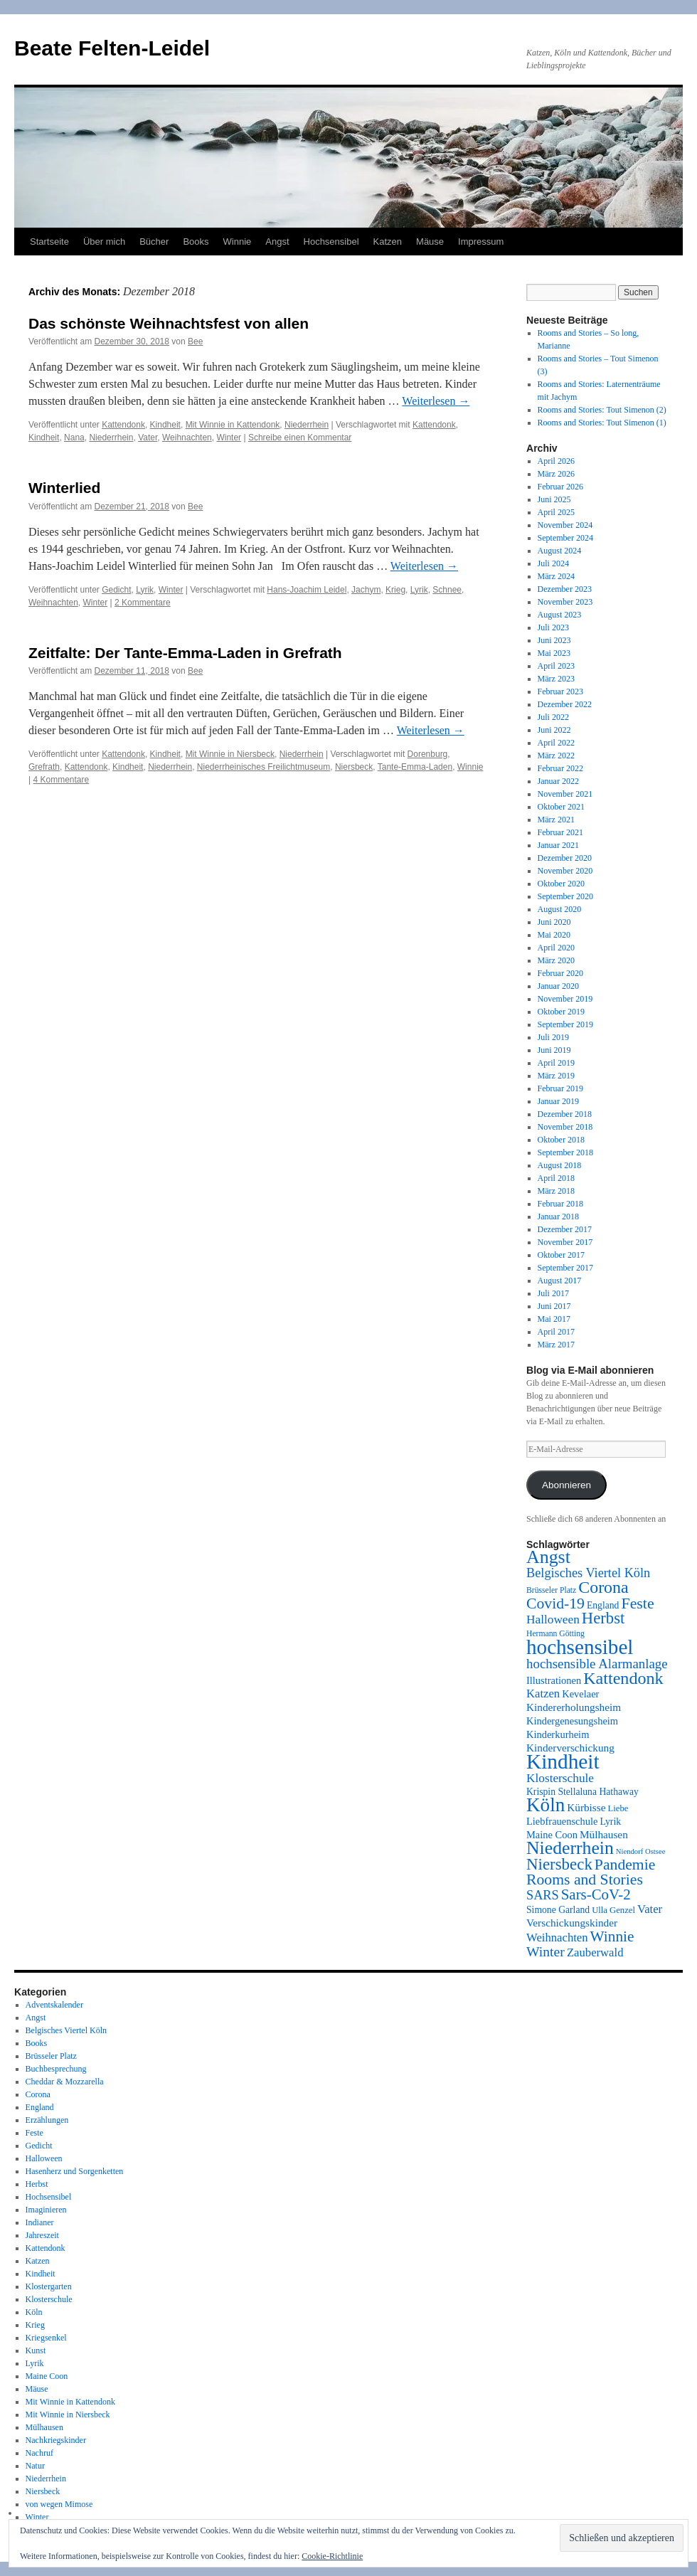  What do you see at coordinates (387, 241) in the screenshot?
I see `Katzen` at bounding box center [387, 241].